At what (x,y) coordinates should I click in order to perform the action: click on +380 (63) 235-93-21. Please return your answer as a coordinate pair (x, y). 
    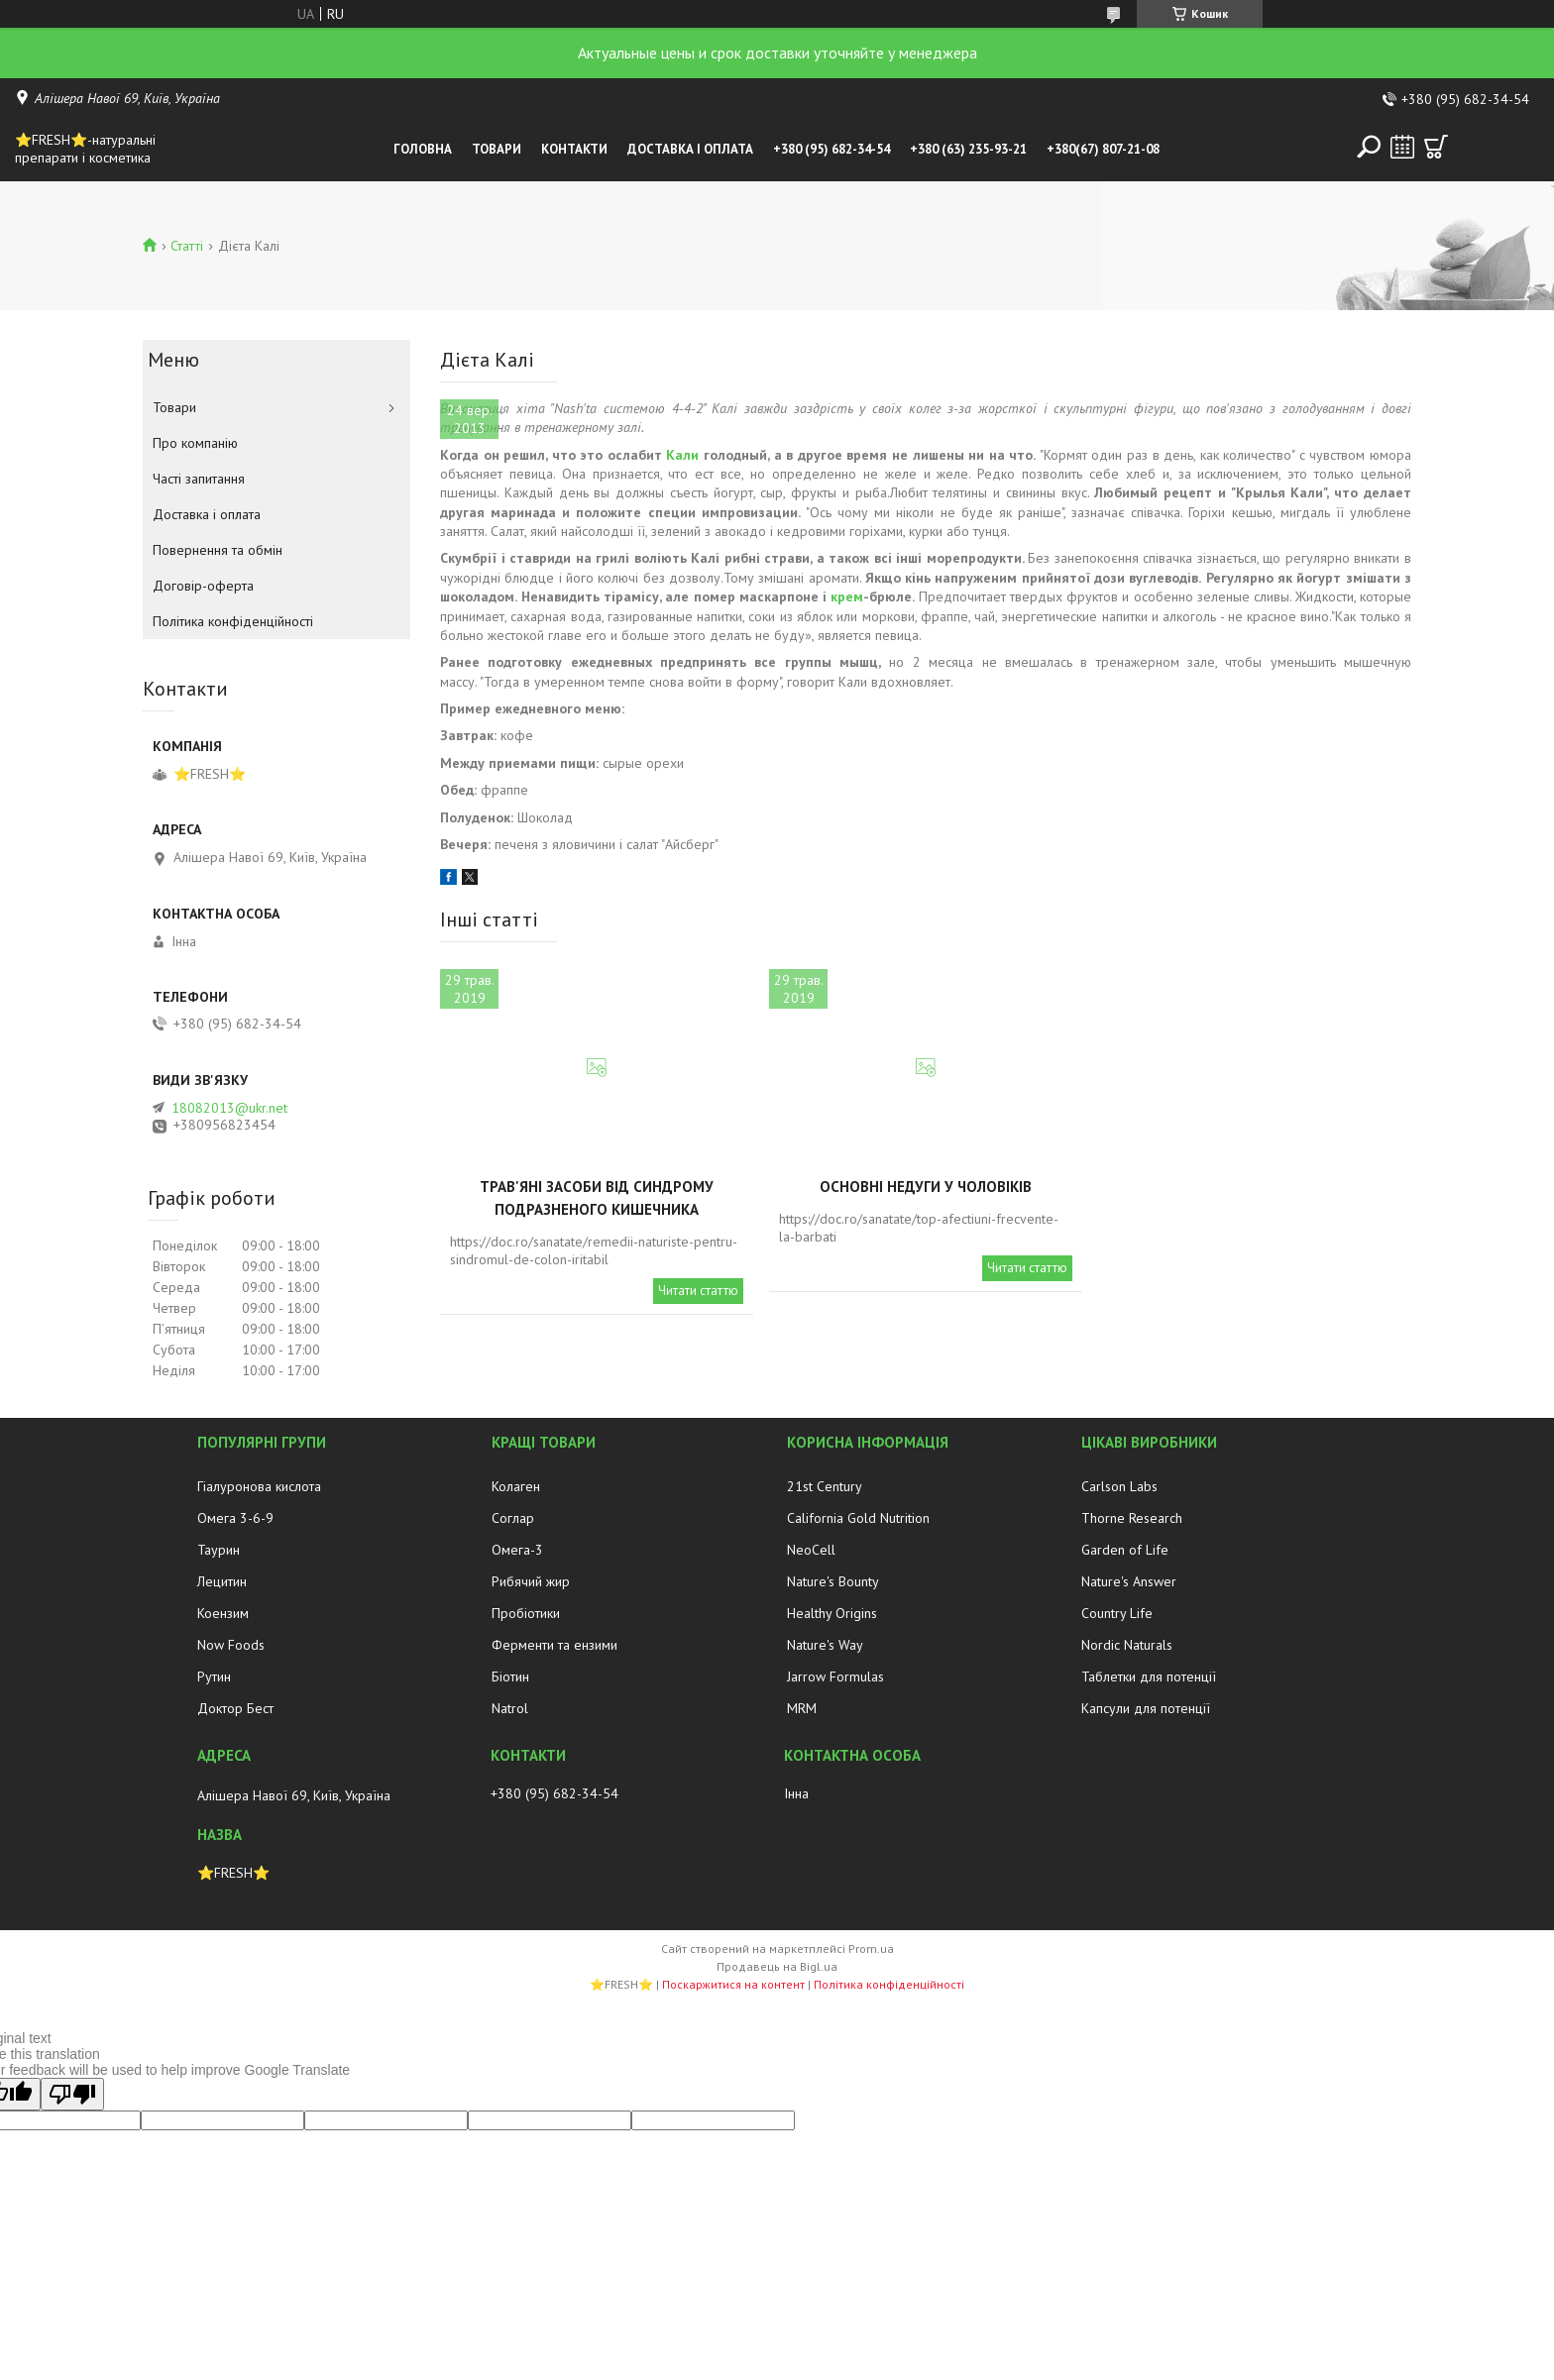
    Looking at the image, I should click on (968, 149).